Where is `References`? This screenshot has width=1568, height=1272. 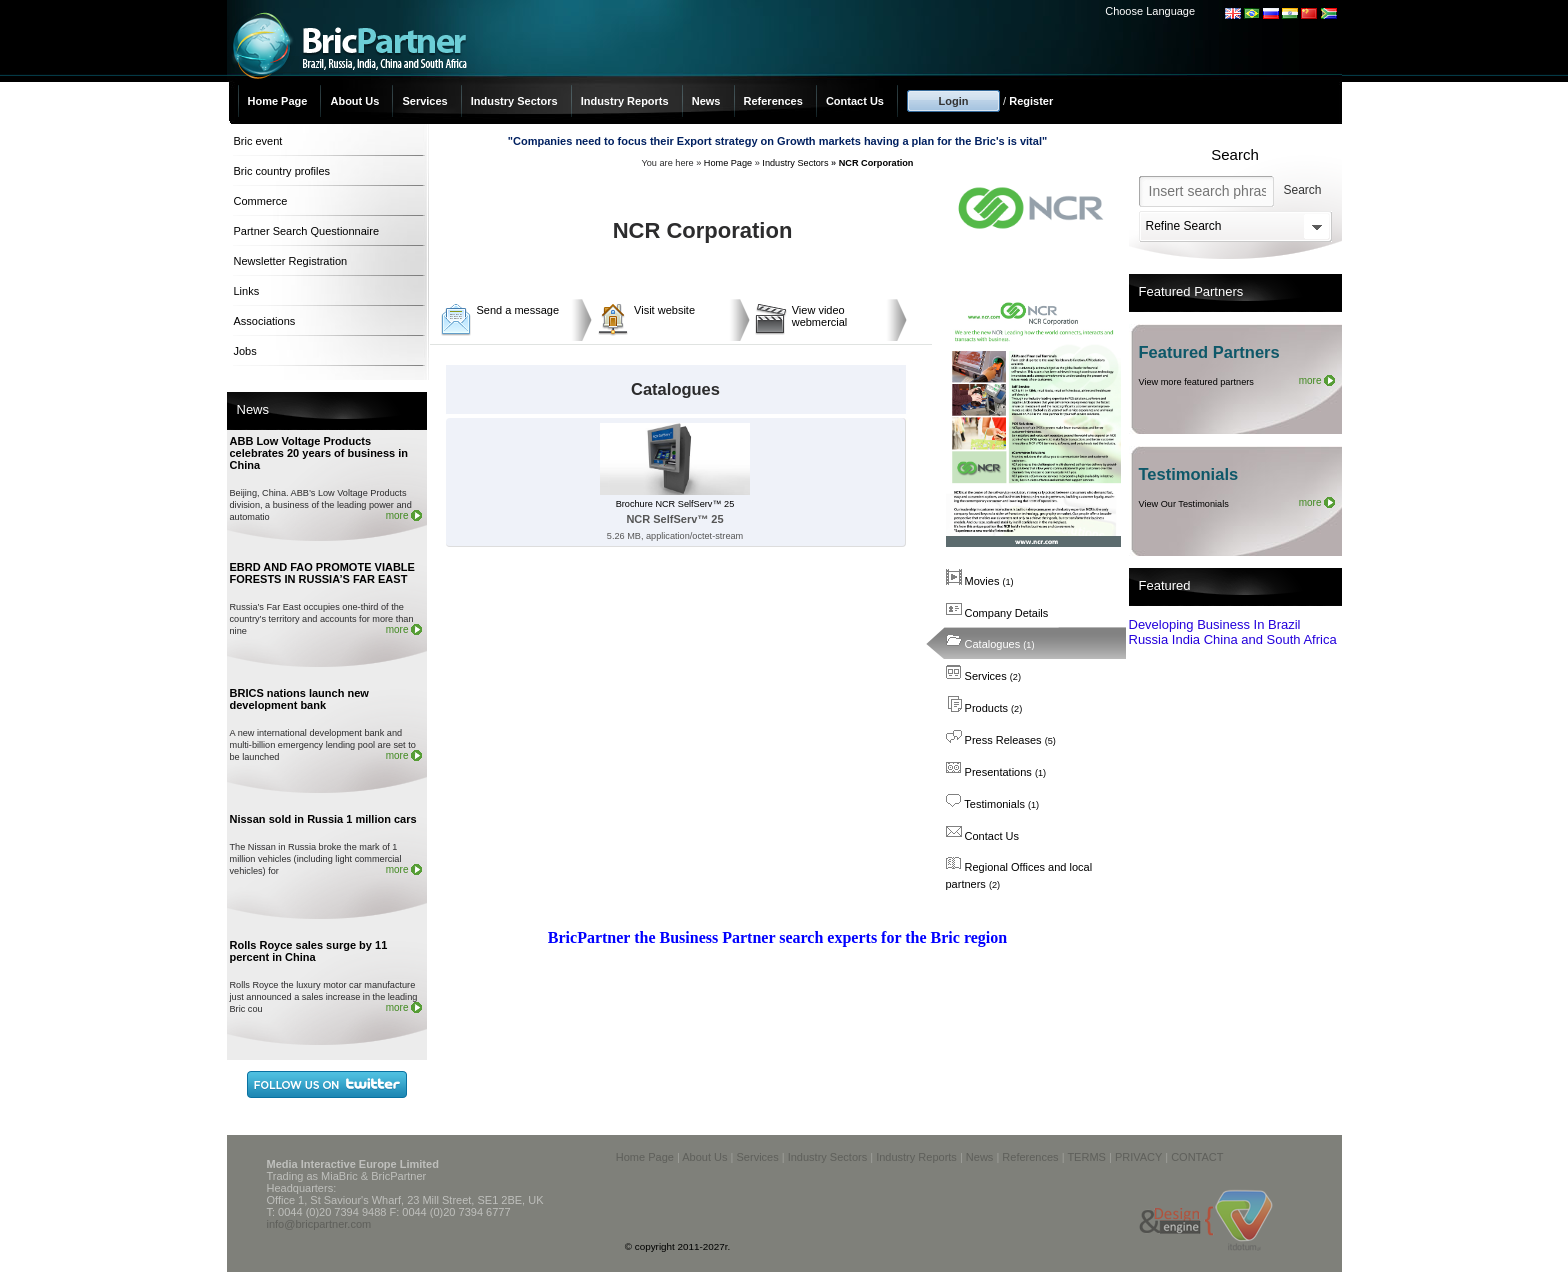
References is located at coordinates (773, 101).